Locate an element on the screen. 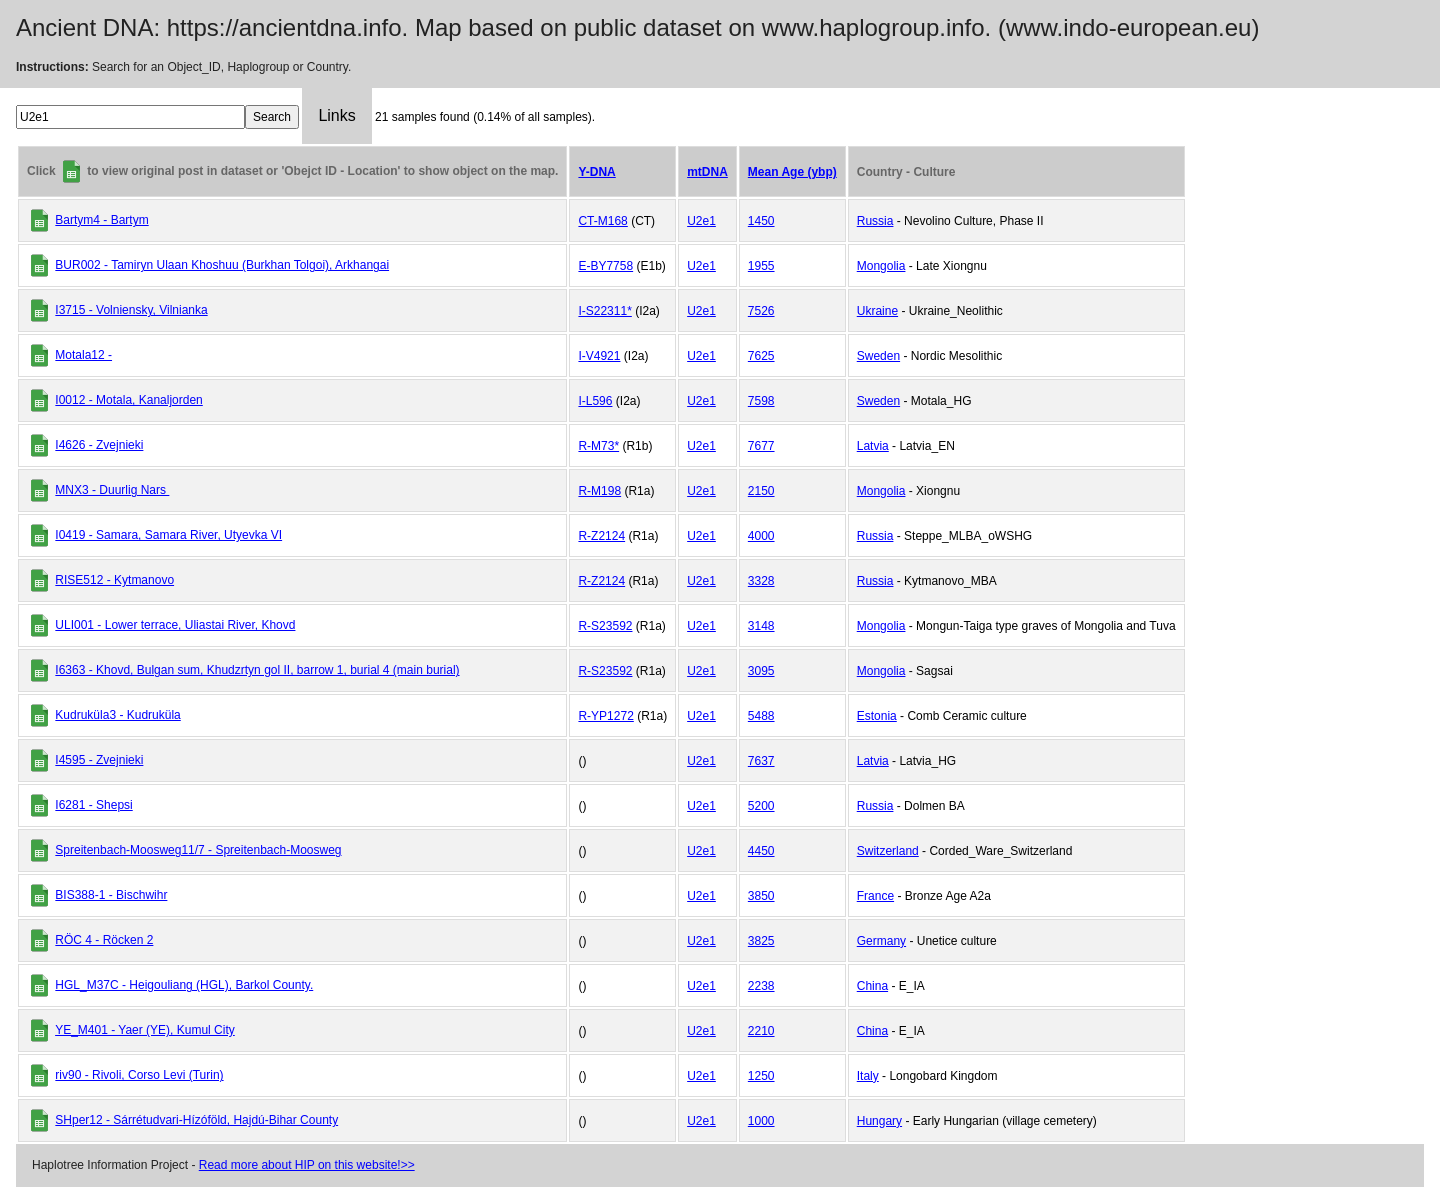 The height and width of the screenshot is (1187, 1440). 1450 is located at coordinates (761, 221).